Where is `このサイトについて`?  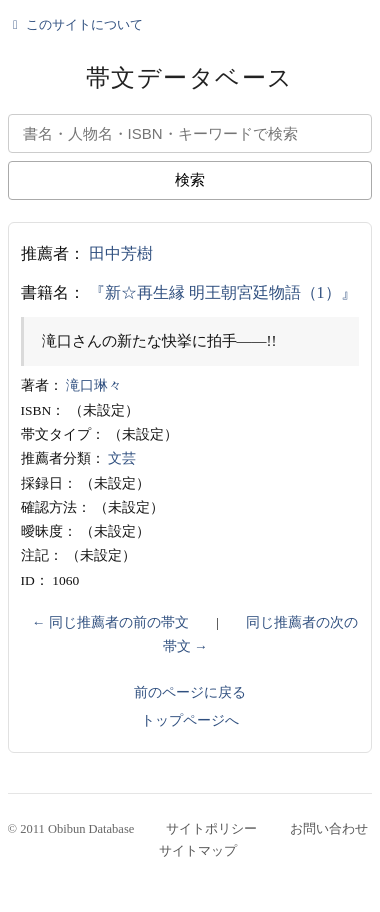
このサイトについて is located at coordinates (76, 25).